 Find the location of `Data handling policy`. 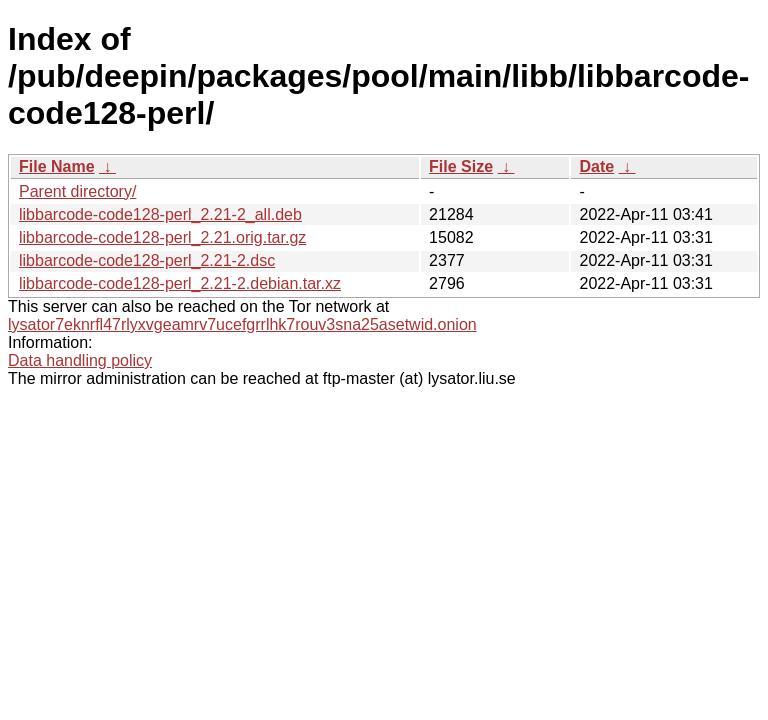

Data handling policy is located at coordinates (80, 360).